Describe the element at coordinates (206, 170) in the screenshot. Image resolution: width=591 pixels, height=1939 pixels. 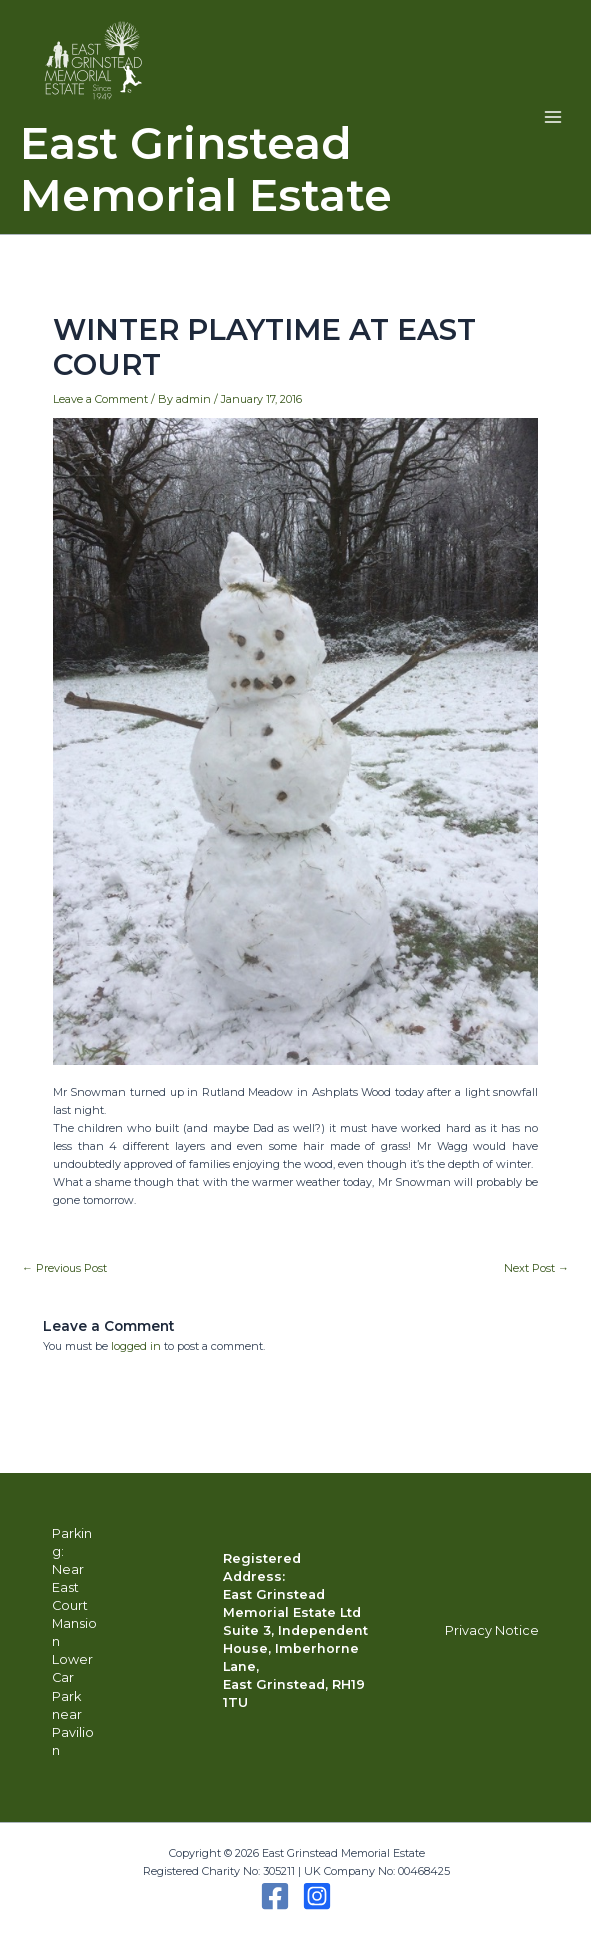
I see `East Grinstead Memorial Estate` at that location.